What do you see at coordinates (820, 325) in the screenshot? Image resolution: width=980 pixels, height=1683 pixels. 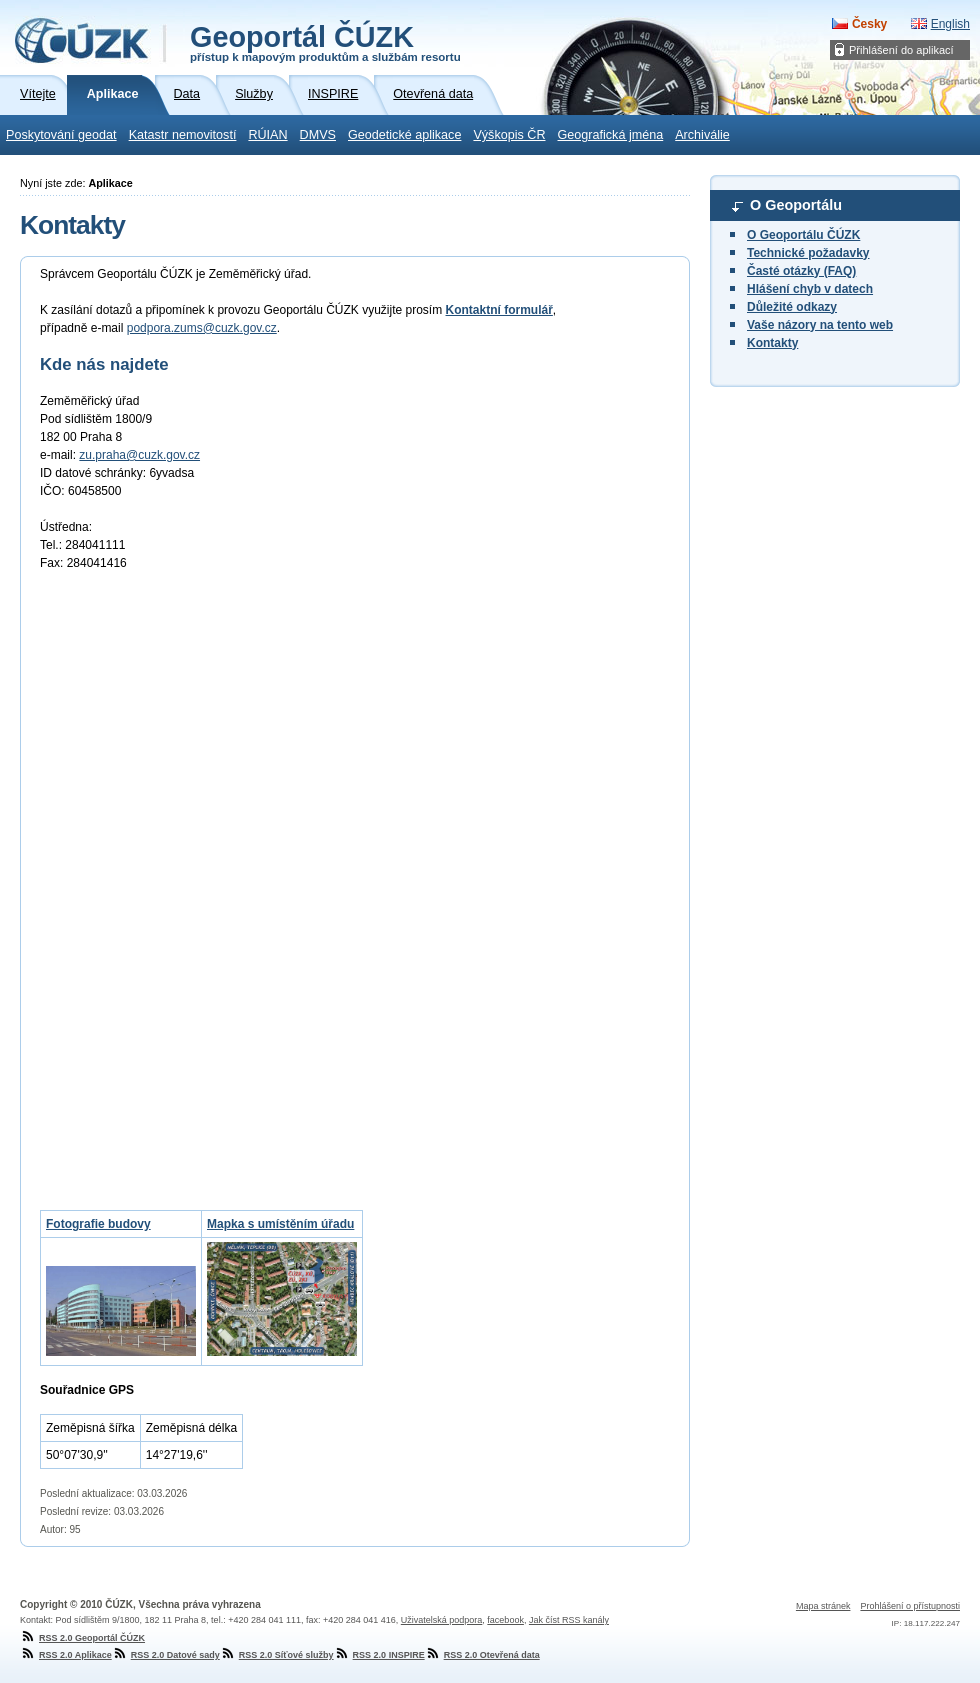 I see `Vaše názory na tento web` at bounding box center [820, 325].